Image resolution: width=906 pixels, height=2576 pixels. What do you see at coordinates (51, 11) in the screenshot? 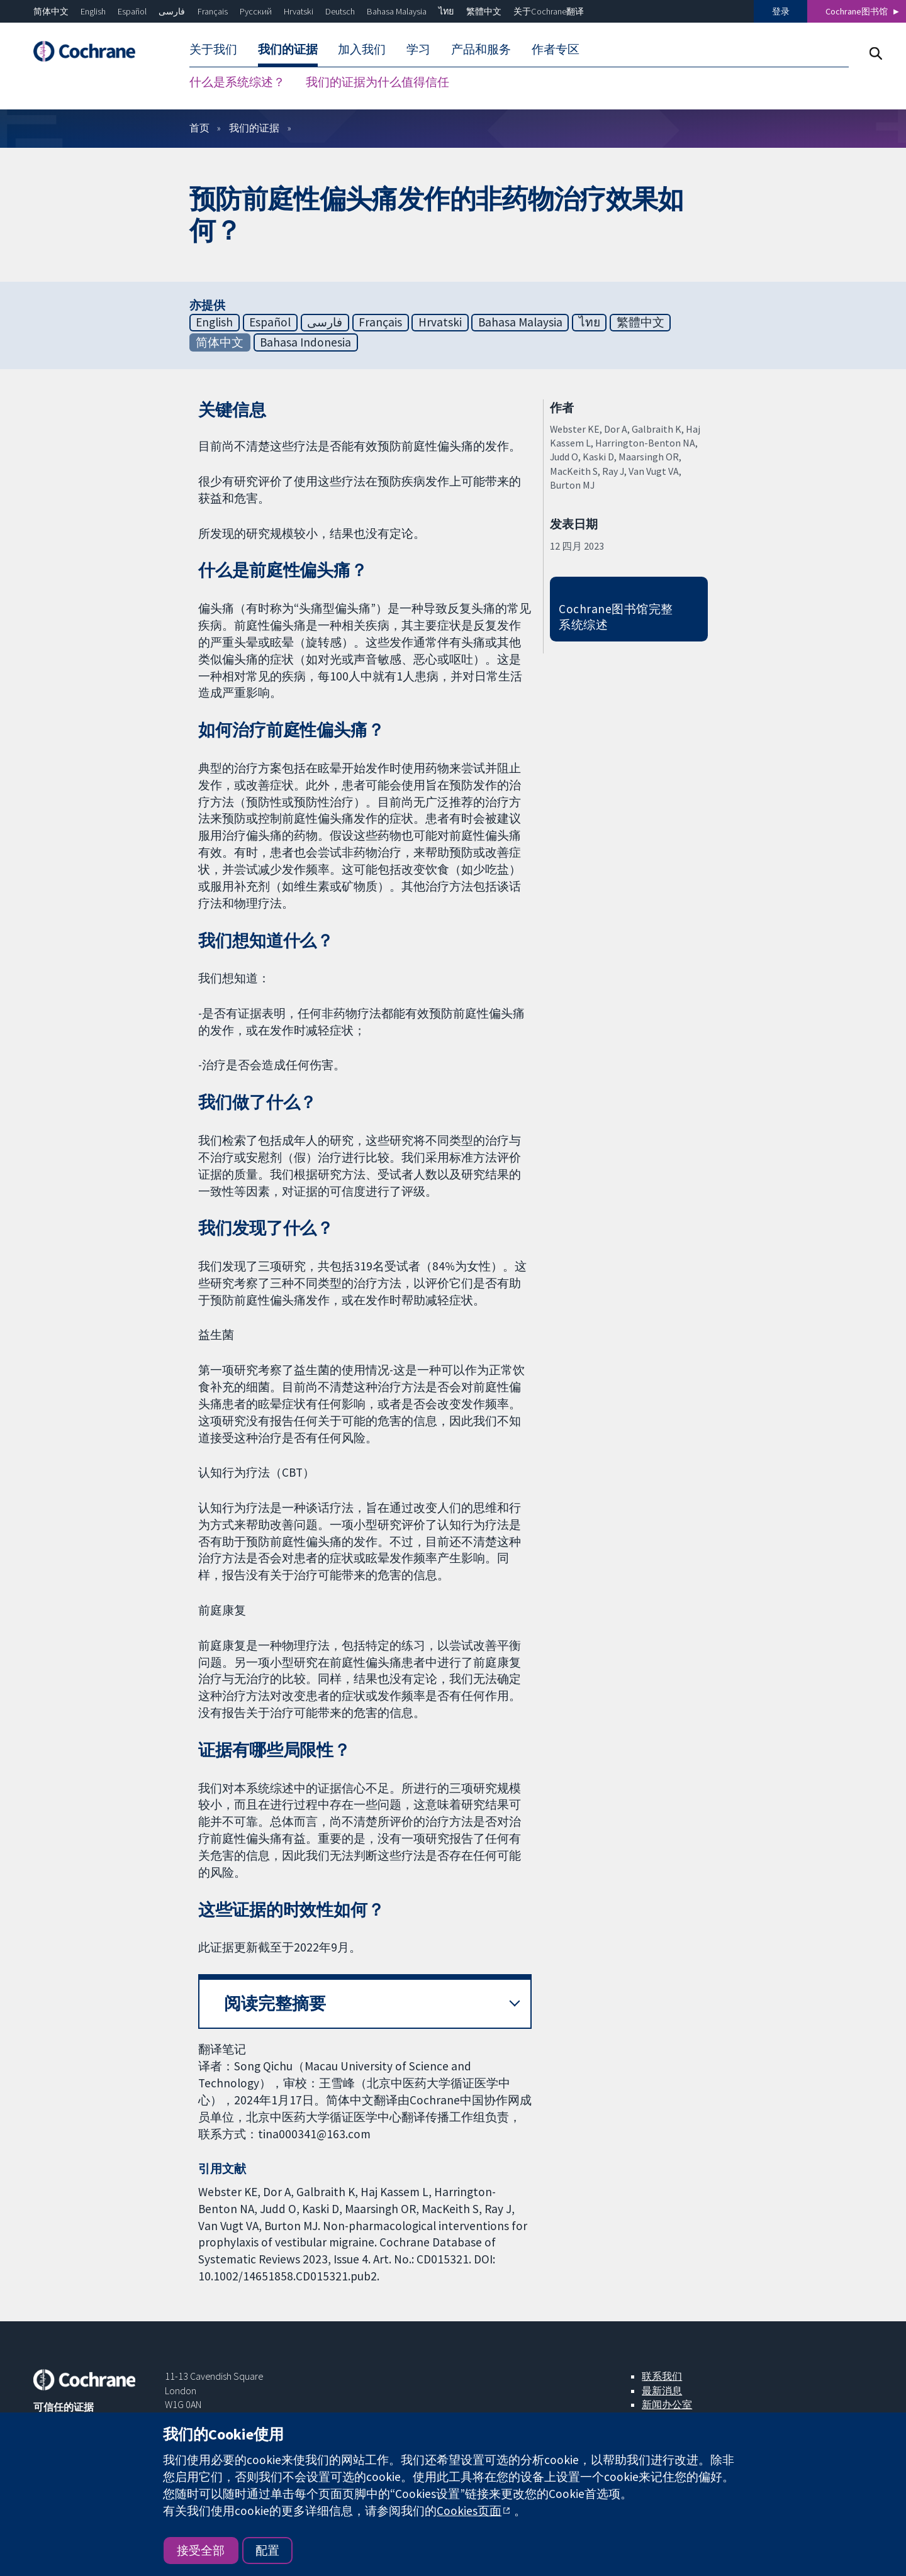
I see `简体中文` at bounding box center [51, 11].